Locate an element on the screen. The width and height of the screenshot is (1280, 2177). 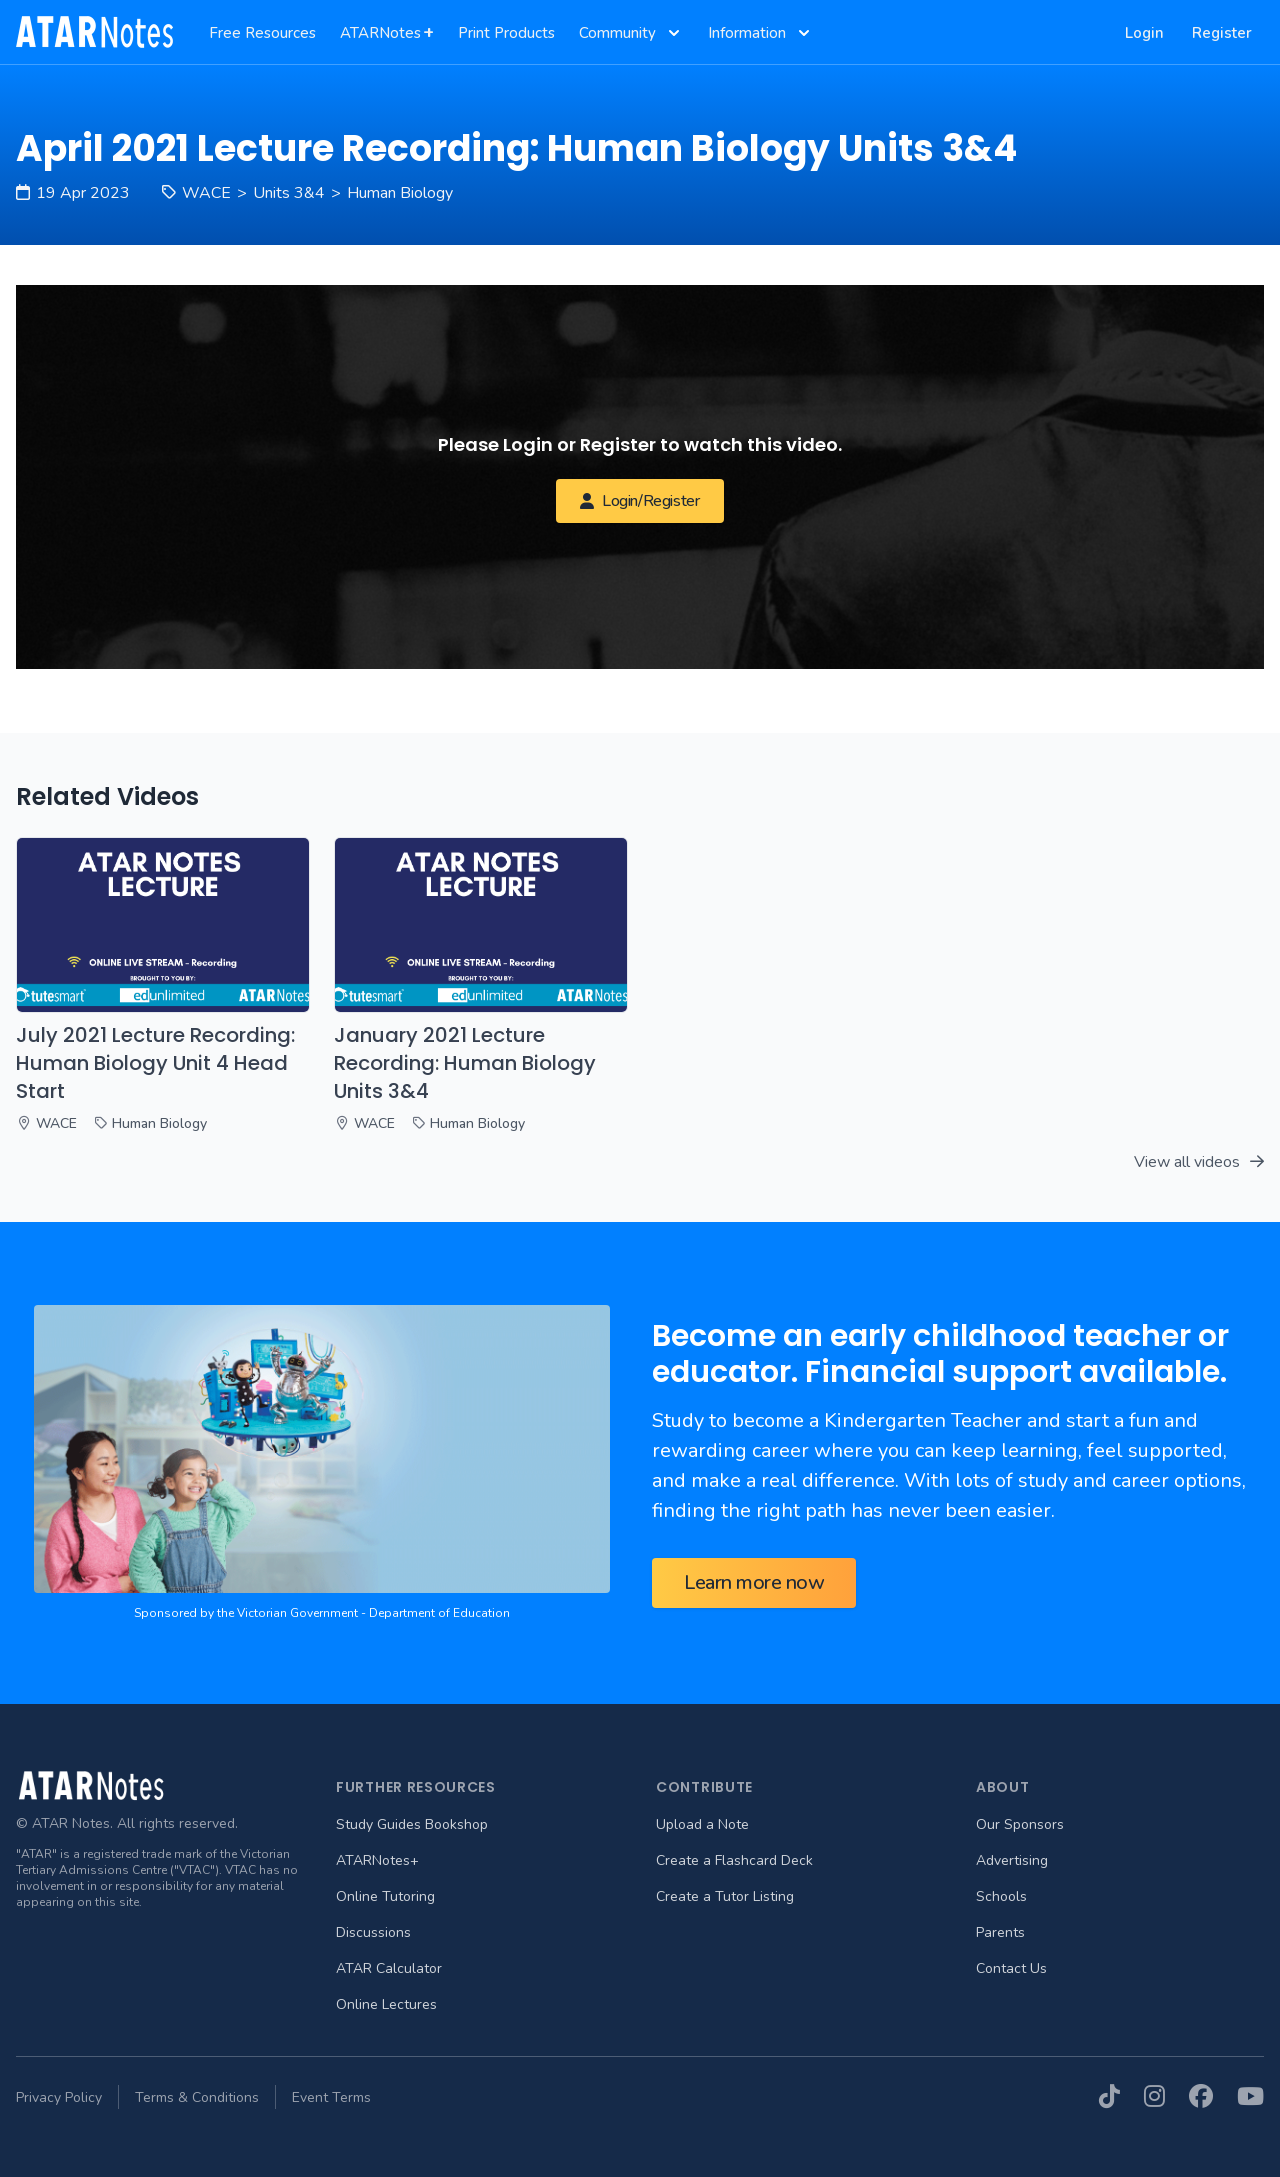
Create a Tutor Listing is located at coordinates (725, 1896).